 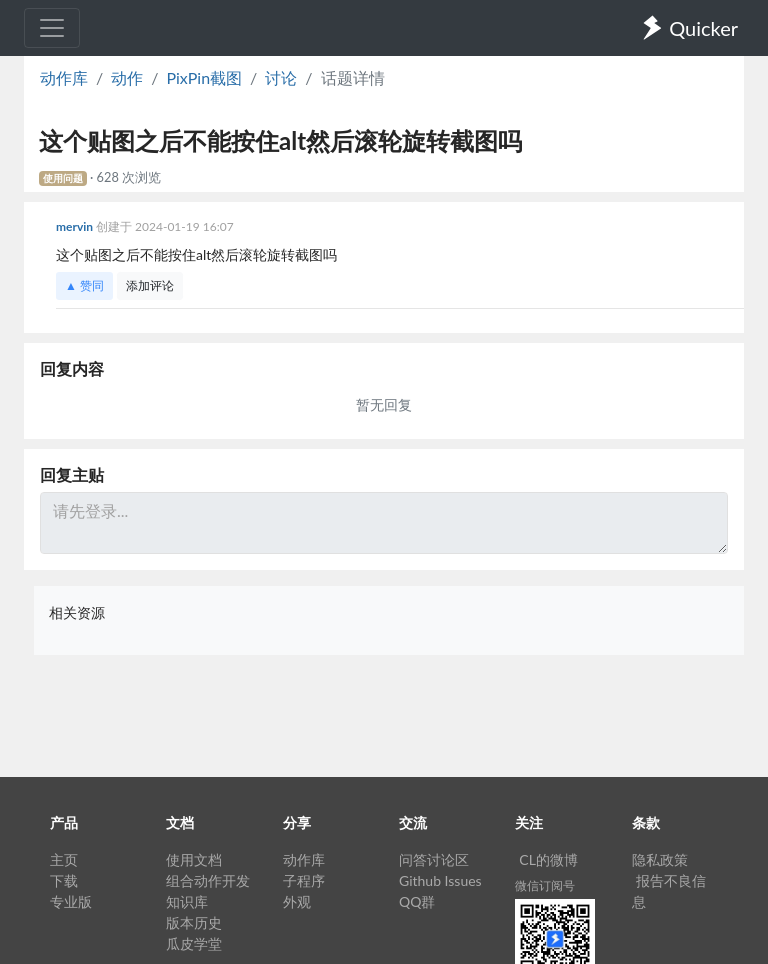 I want to click on ▲ 赞同, so click(x=84, y=285).